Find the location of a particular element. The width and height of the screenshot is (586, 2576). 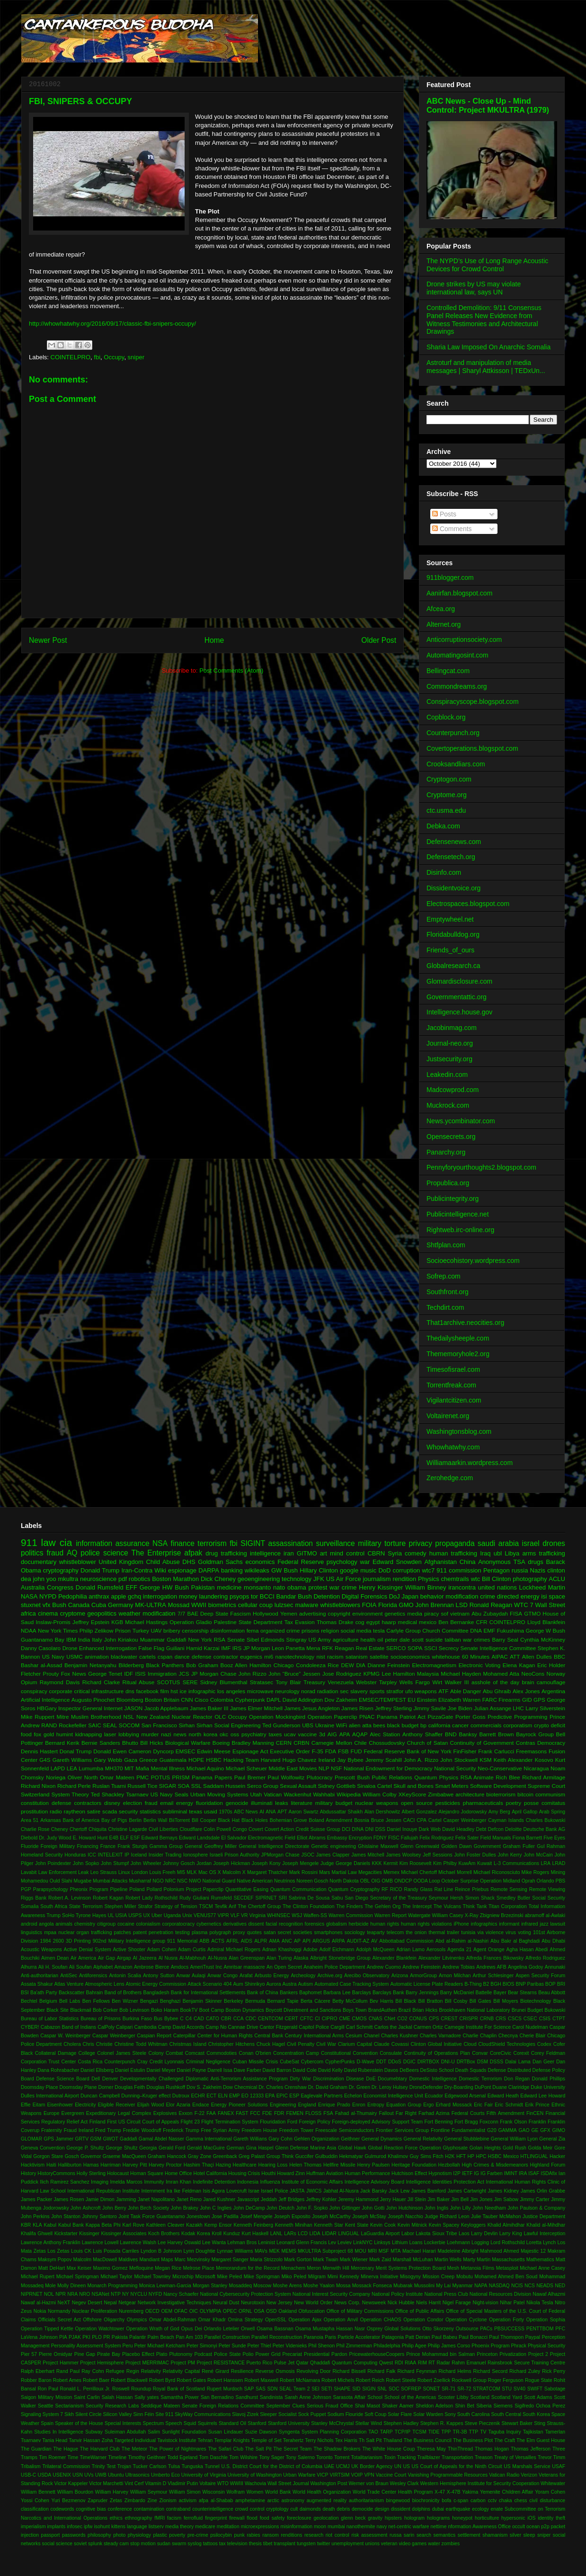

cult is located at coordinates (294, 2509).